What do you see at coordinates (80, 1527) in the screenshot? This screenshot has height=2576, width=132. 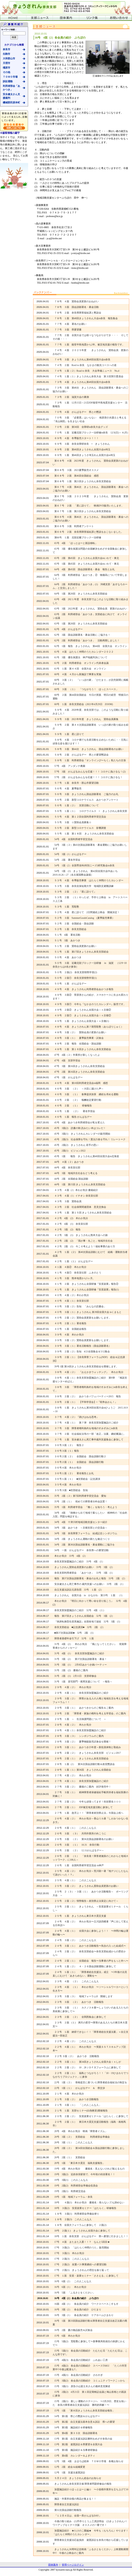 I see `34号 3面 あかつき ～京都支部との交流会～` at bounding box center [80, 1527].